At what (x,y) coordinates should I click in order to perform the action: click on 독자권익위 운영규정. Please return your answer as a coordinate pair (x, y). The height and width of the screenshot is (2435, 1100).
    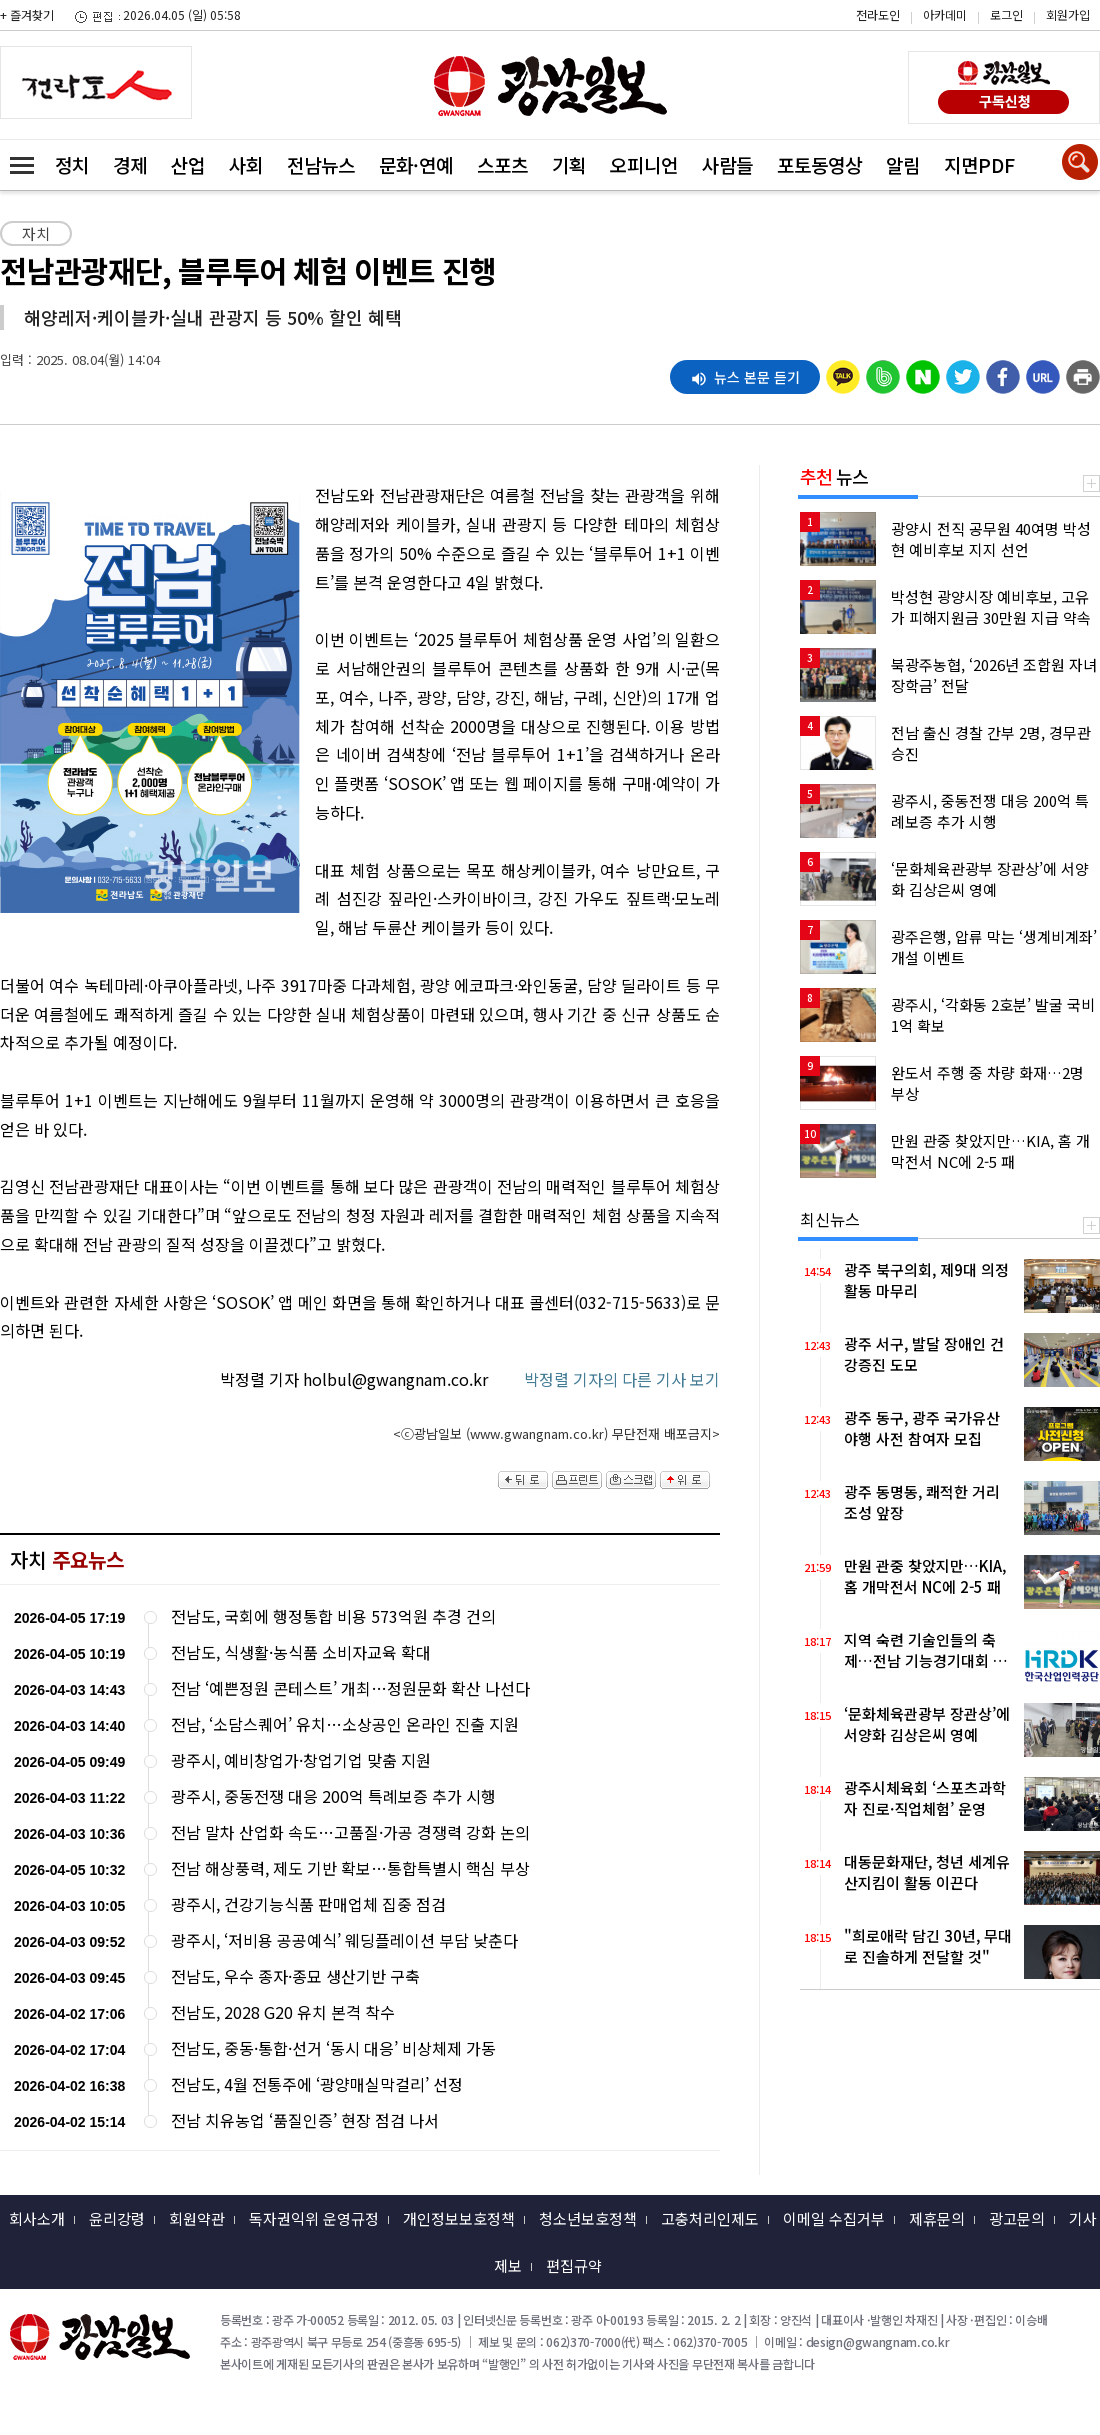
    Looking at the image, I should click on (314, 2218).